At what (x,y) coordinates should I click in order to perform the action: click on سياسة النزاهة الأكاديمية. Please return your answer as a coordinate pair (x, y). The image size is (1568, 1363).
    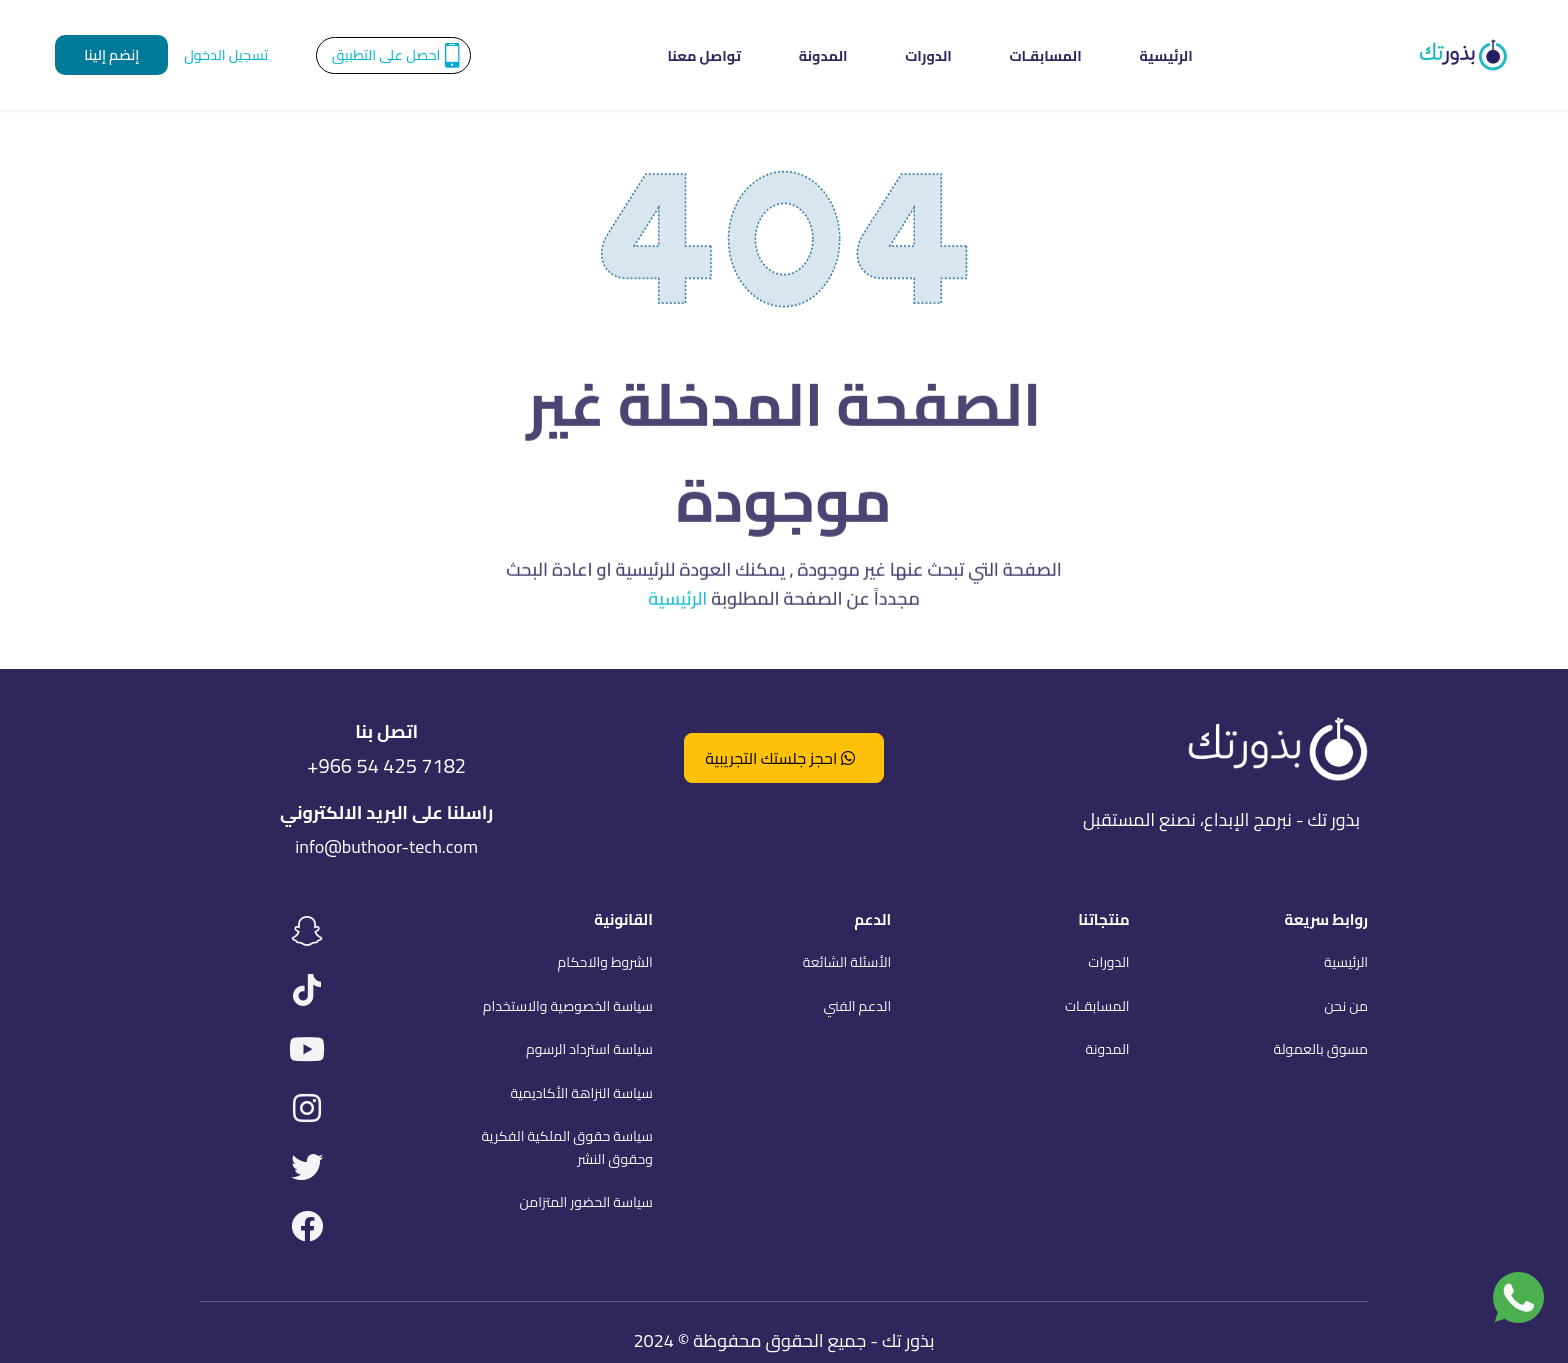
    Looking at the image, I should click on (581, 1093).